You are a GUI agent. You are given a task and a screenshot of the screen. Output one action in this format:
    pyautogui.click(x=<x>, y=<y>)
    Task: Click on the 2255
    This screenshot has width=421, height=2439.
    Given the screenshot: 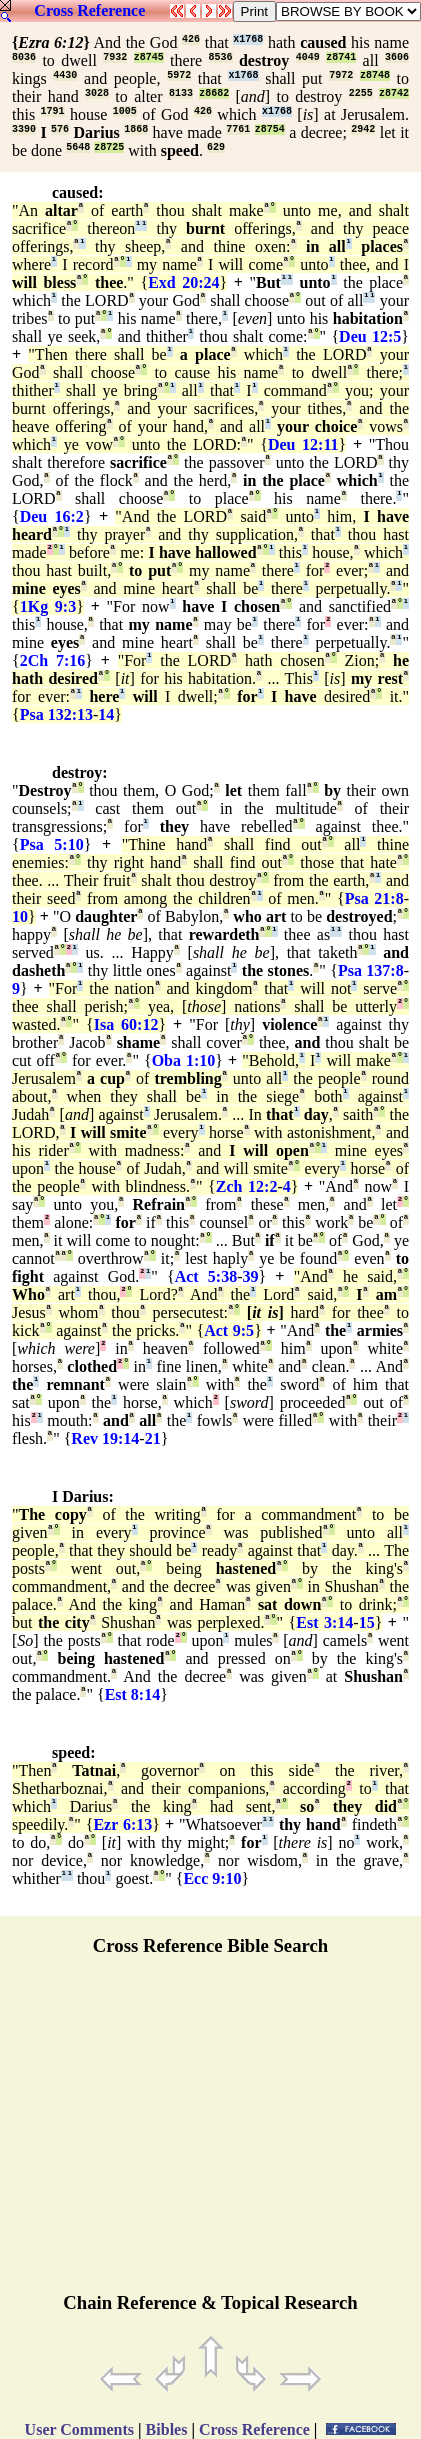 What is the action you would take?
    pyautogui.click(x=361, y=93)
    